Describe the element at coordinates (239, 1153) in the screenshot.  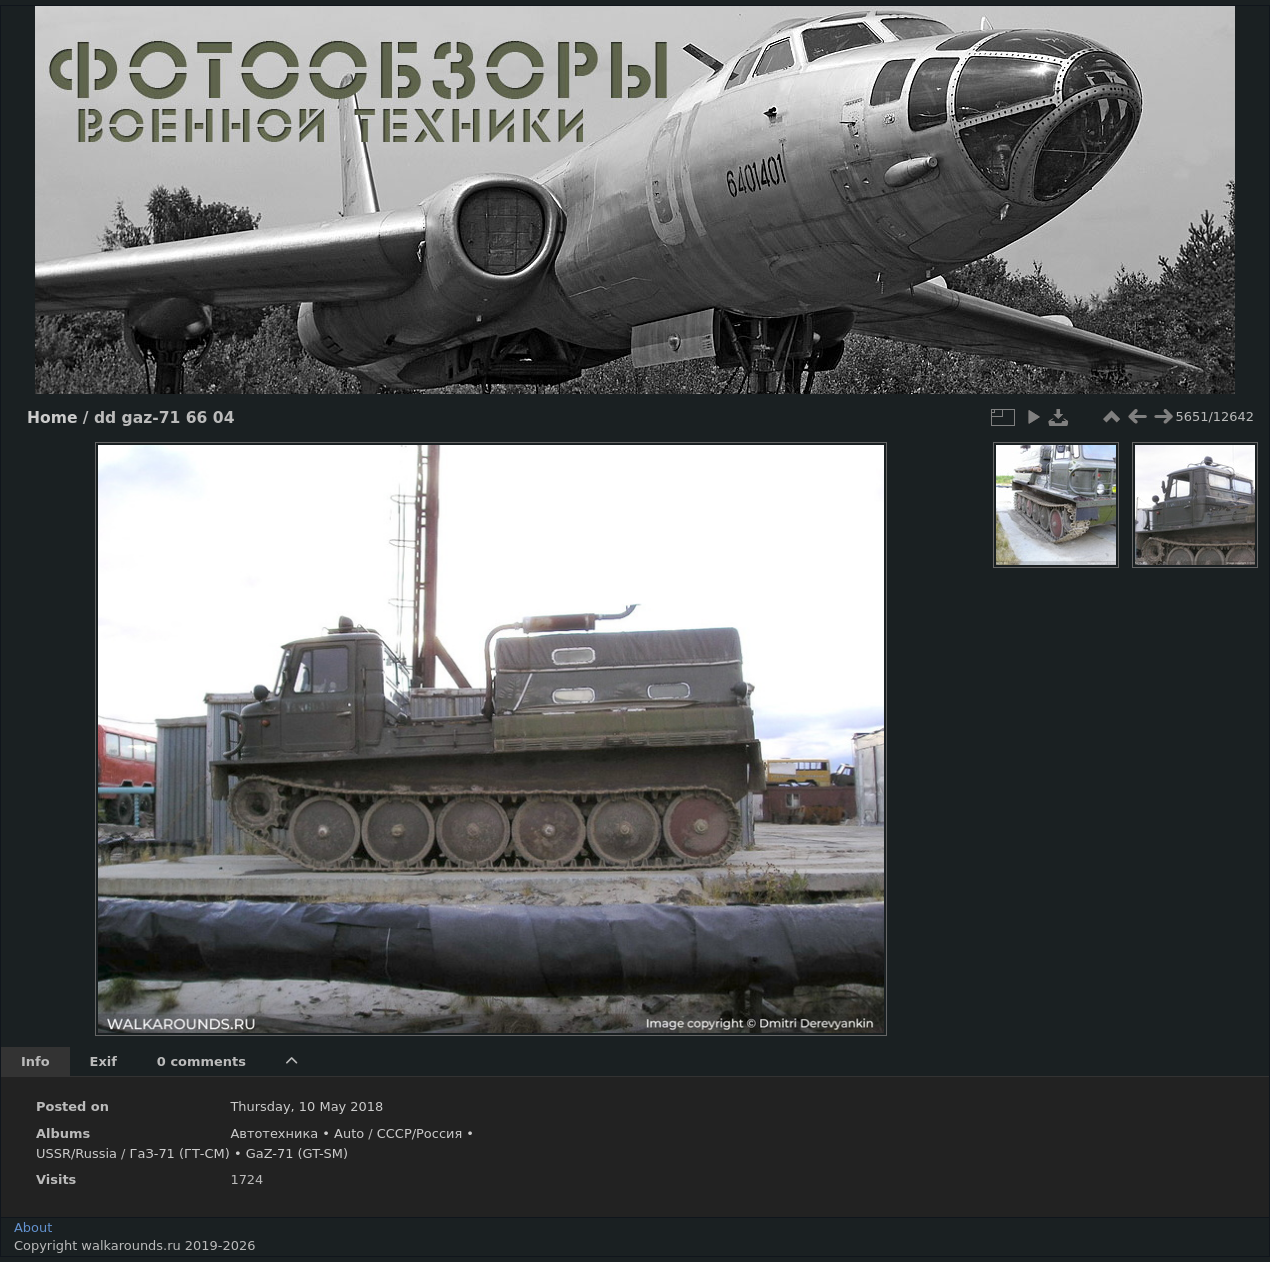
I see `ГаЗ-71 (ГТ-СМ) • GaZ-71 (GT-SM)` at that location.